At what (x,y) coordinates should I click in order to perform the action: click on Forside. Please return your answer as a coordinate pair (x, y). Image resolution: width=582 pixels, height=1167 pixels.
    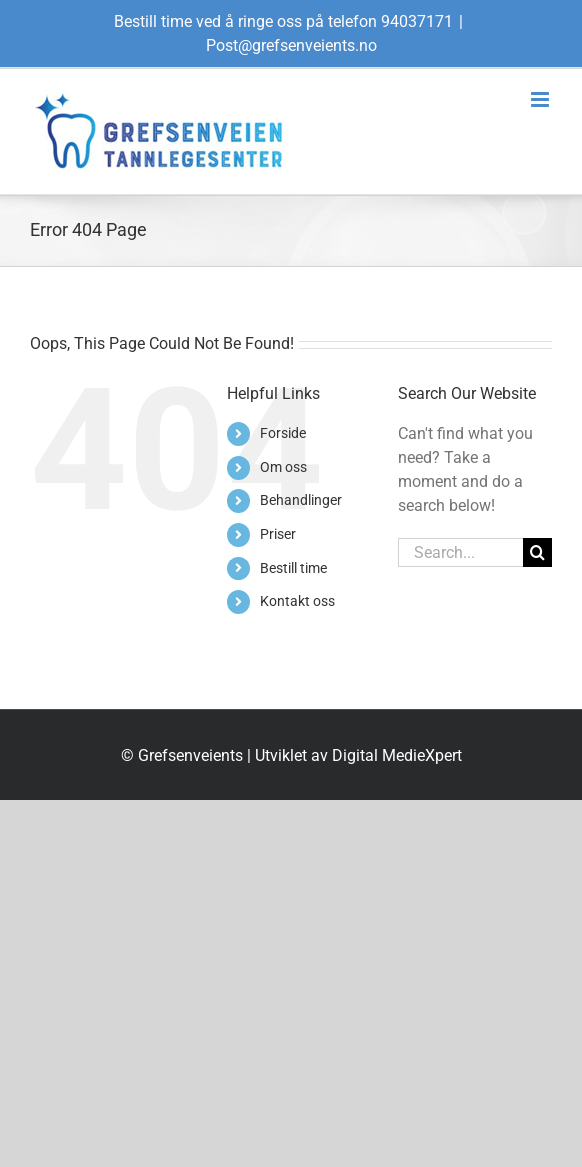
    Looking at the image, I should click on (283, 433).